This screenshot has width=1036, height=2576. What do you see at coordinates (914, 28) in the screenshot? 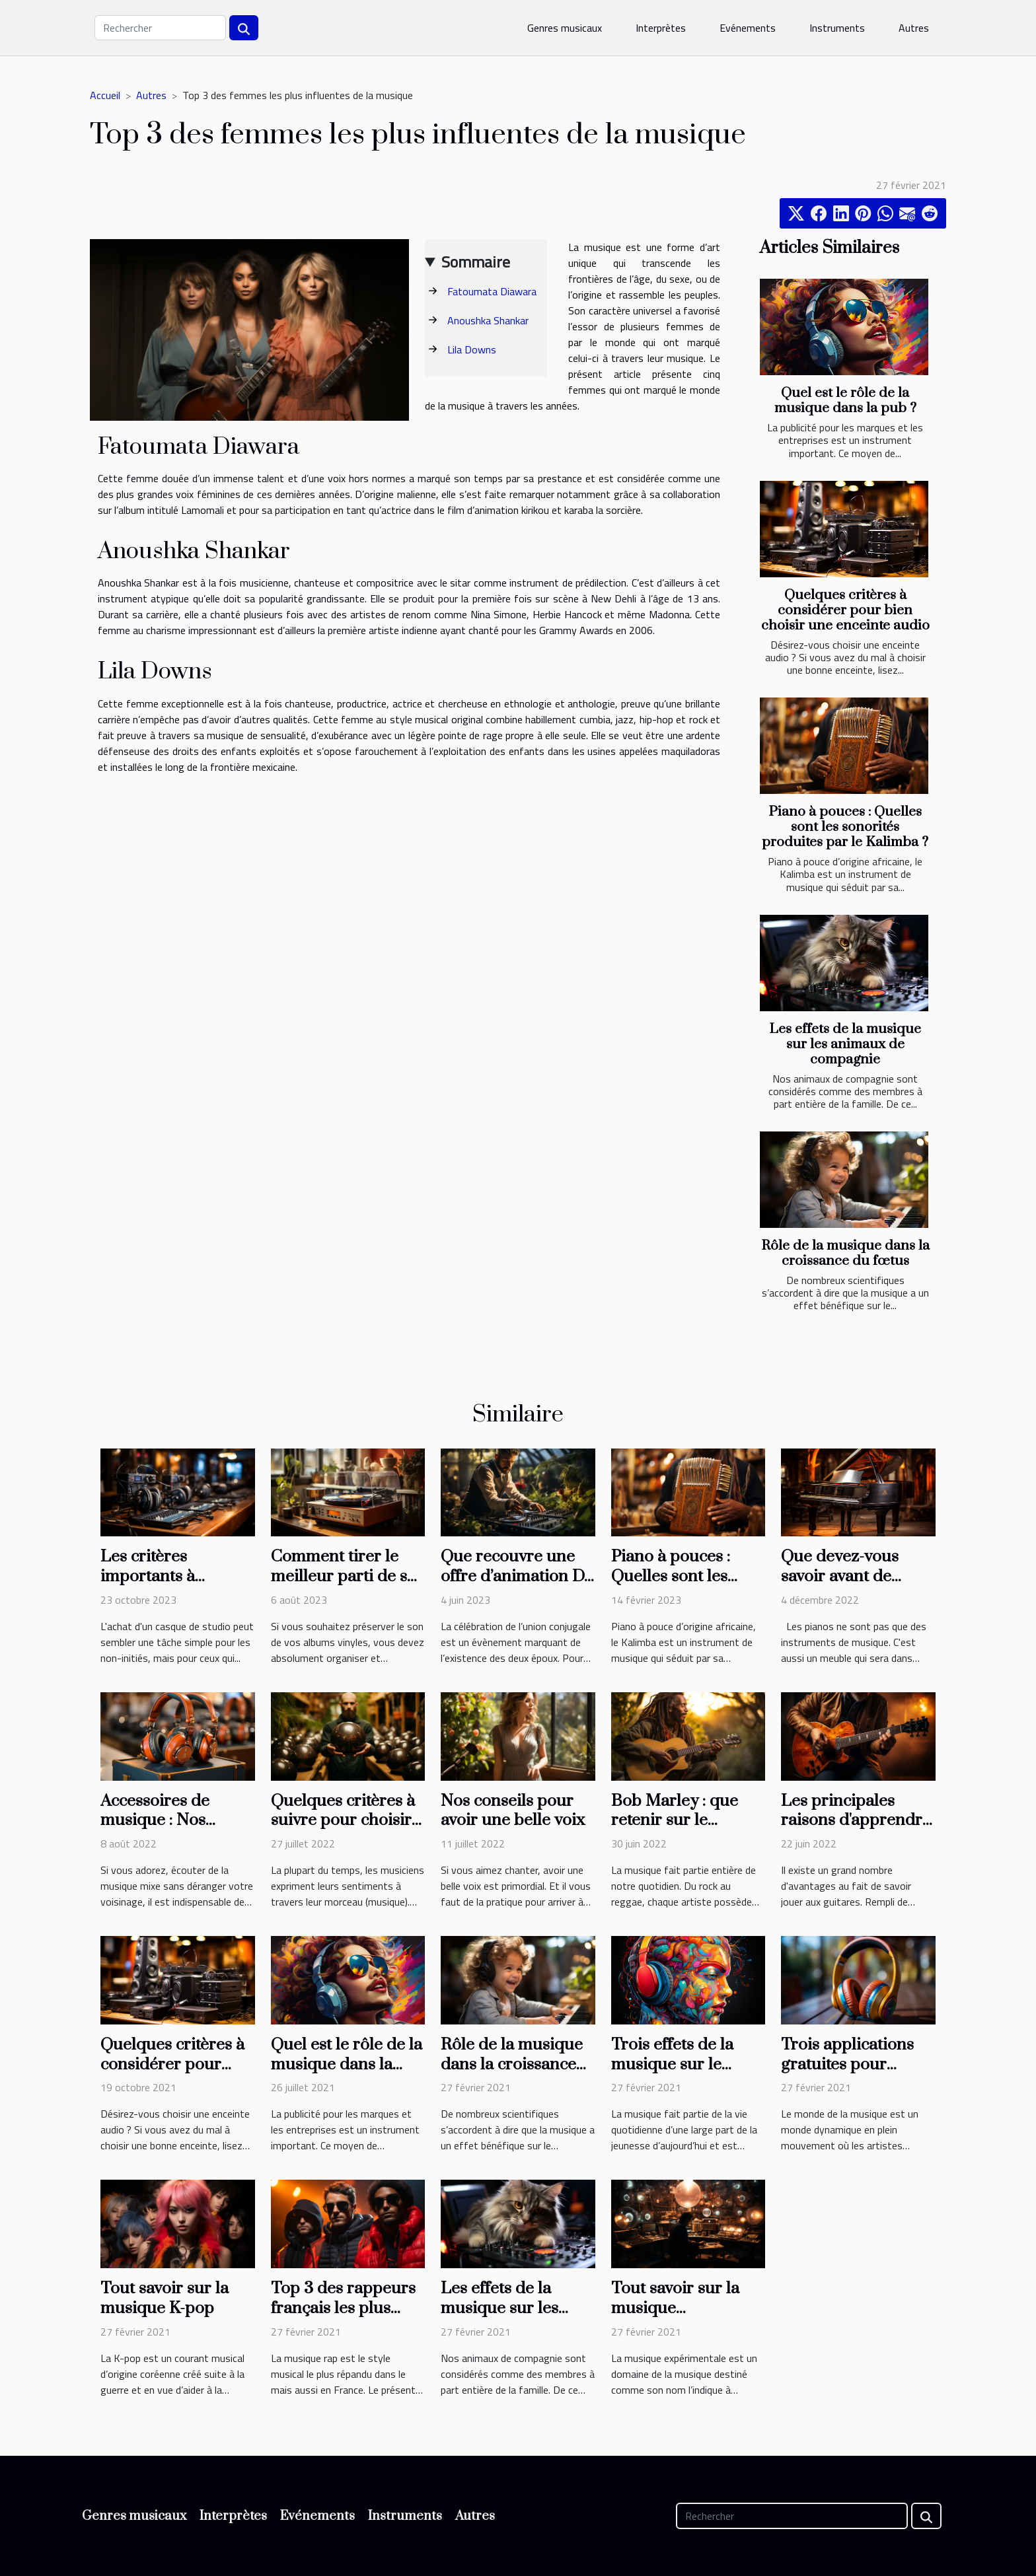
I see `Autres` at bounding box center [914, 28].